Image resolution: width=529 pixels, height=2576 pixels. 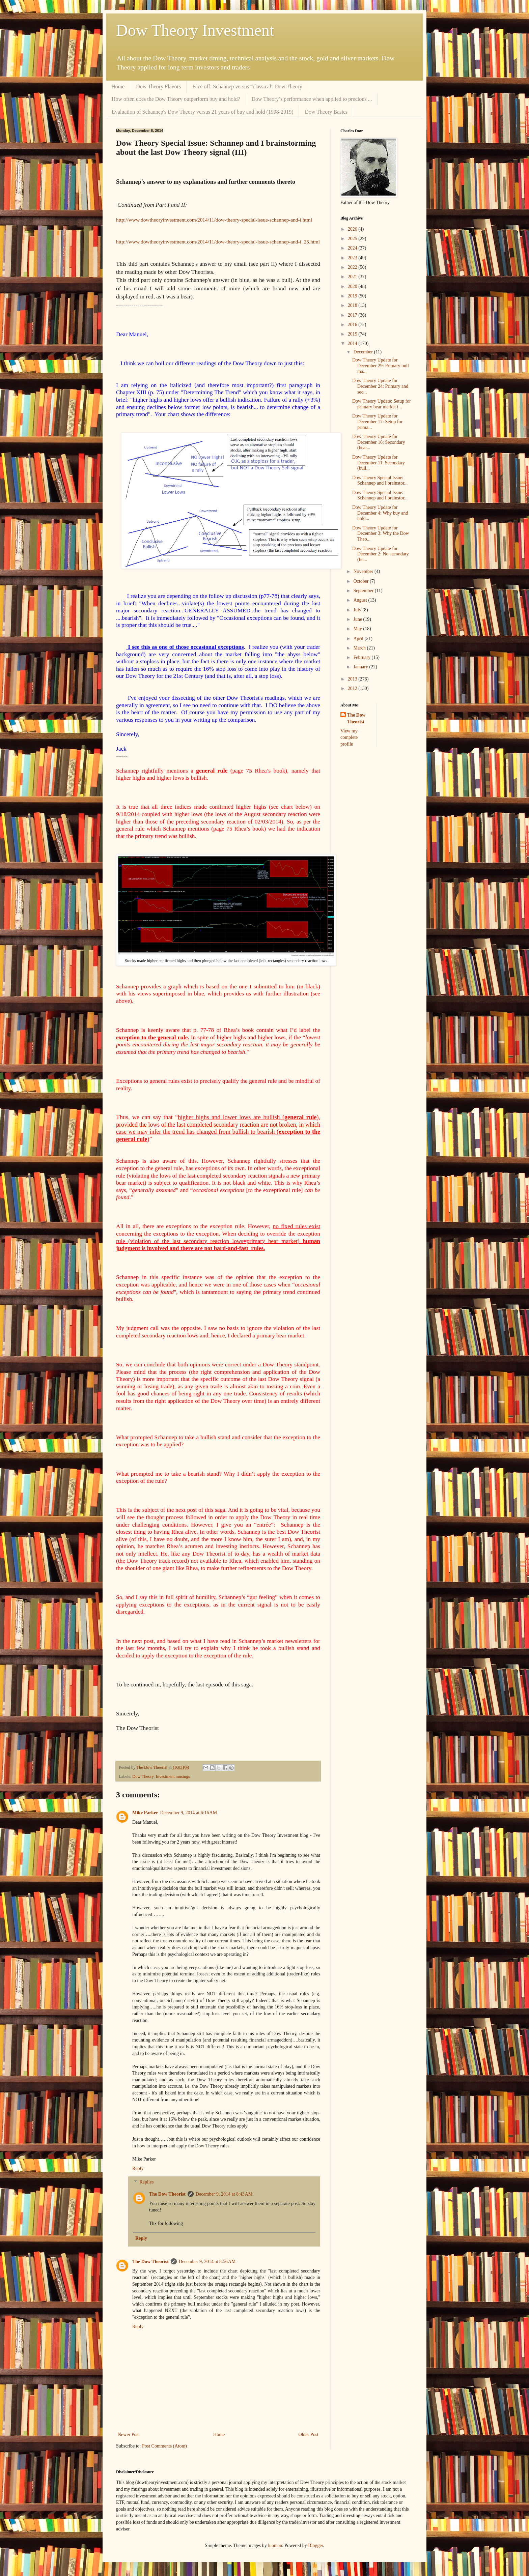 I want to click on The Dow Theorist, so click(x=167, y=2194).